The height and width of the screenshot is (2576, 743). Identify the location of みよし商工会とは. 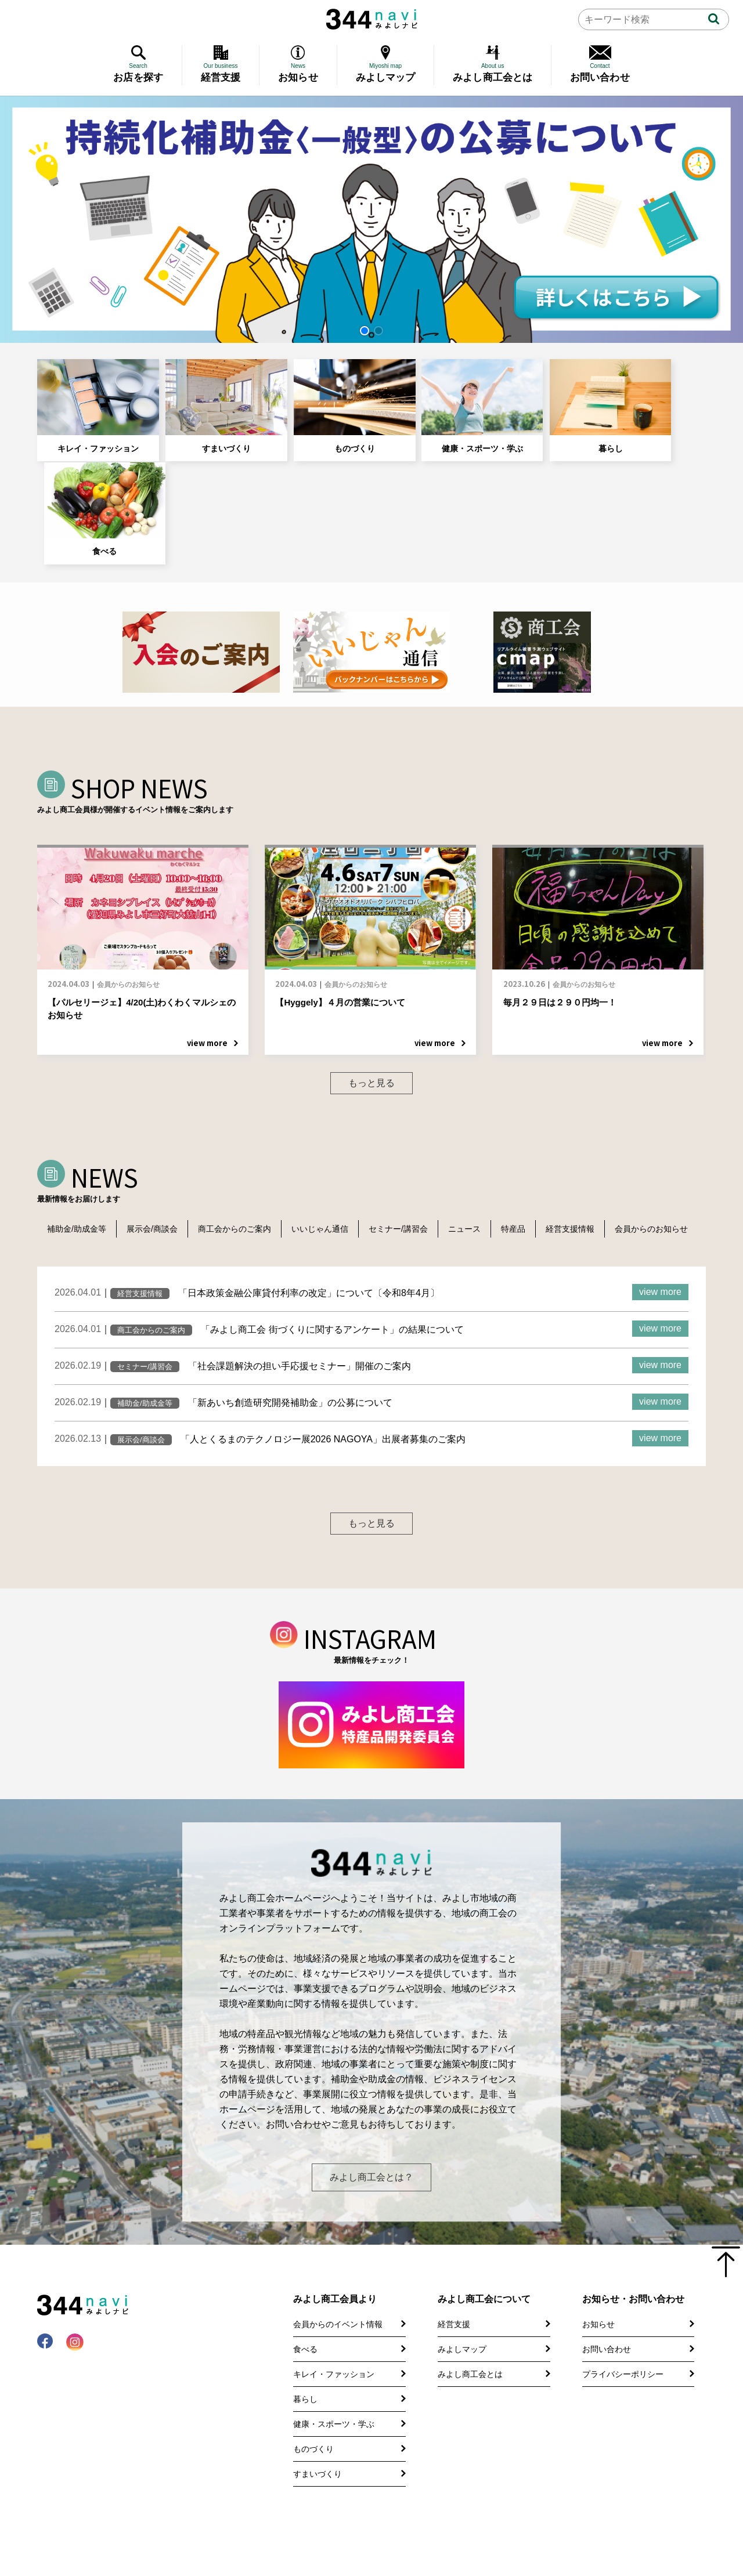
(470, 2335).